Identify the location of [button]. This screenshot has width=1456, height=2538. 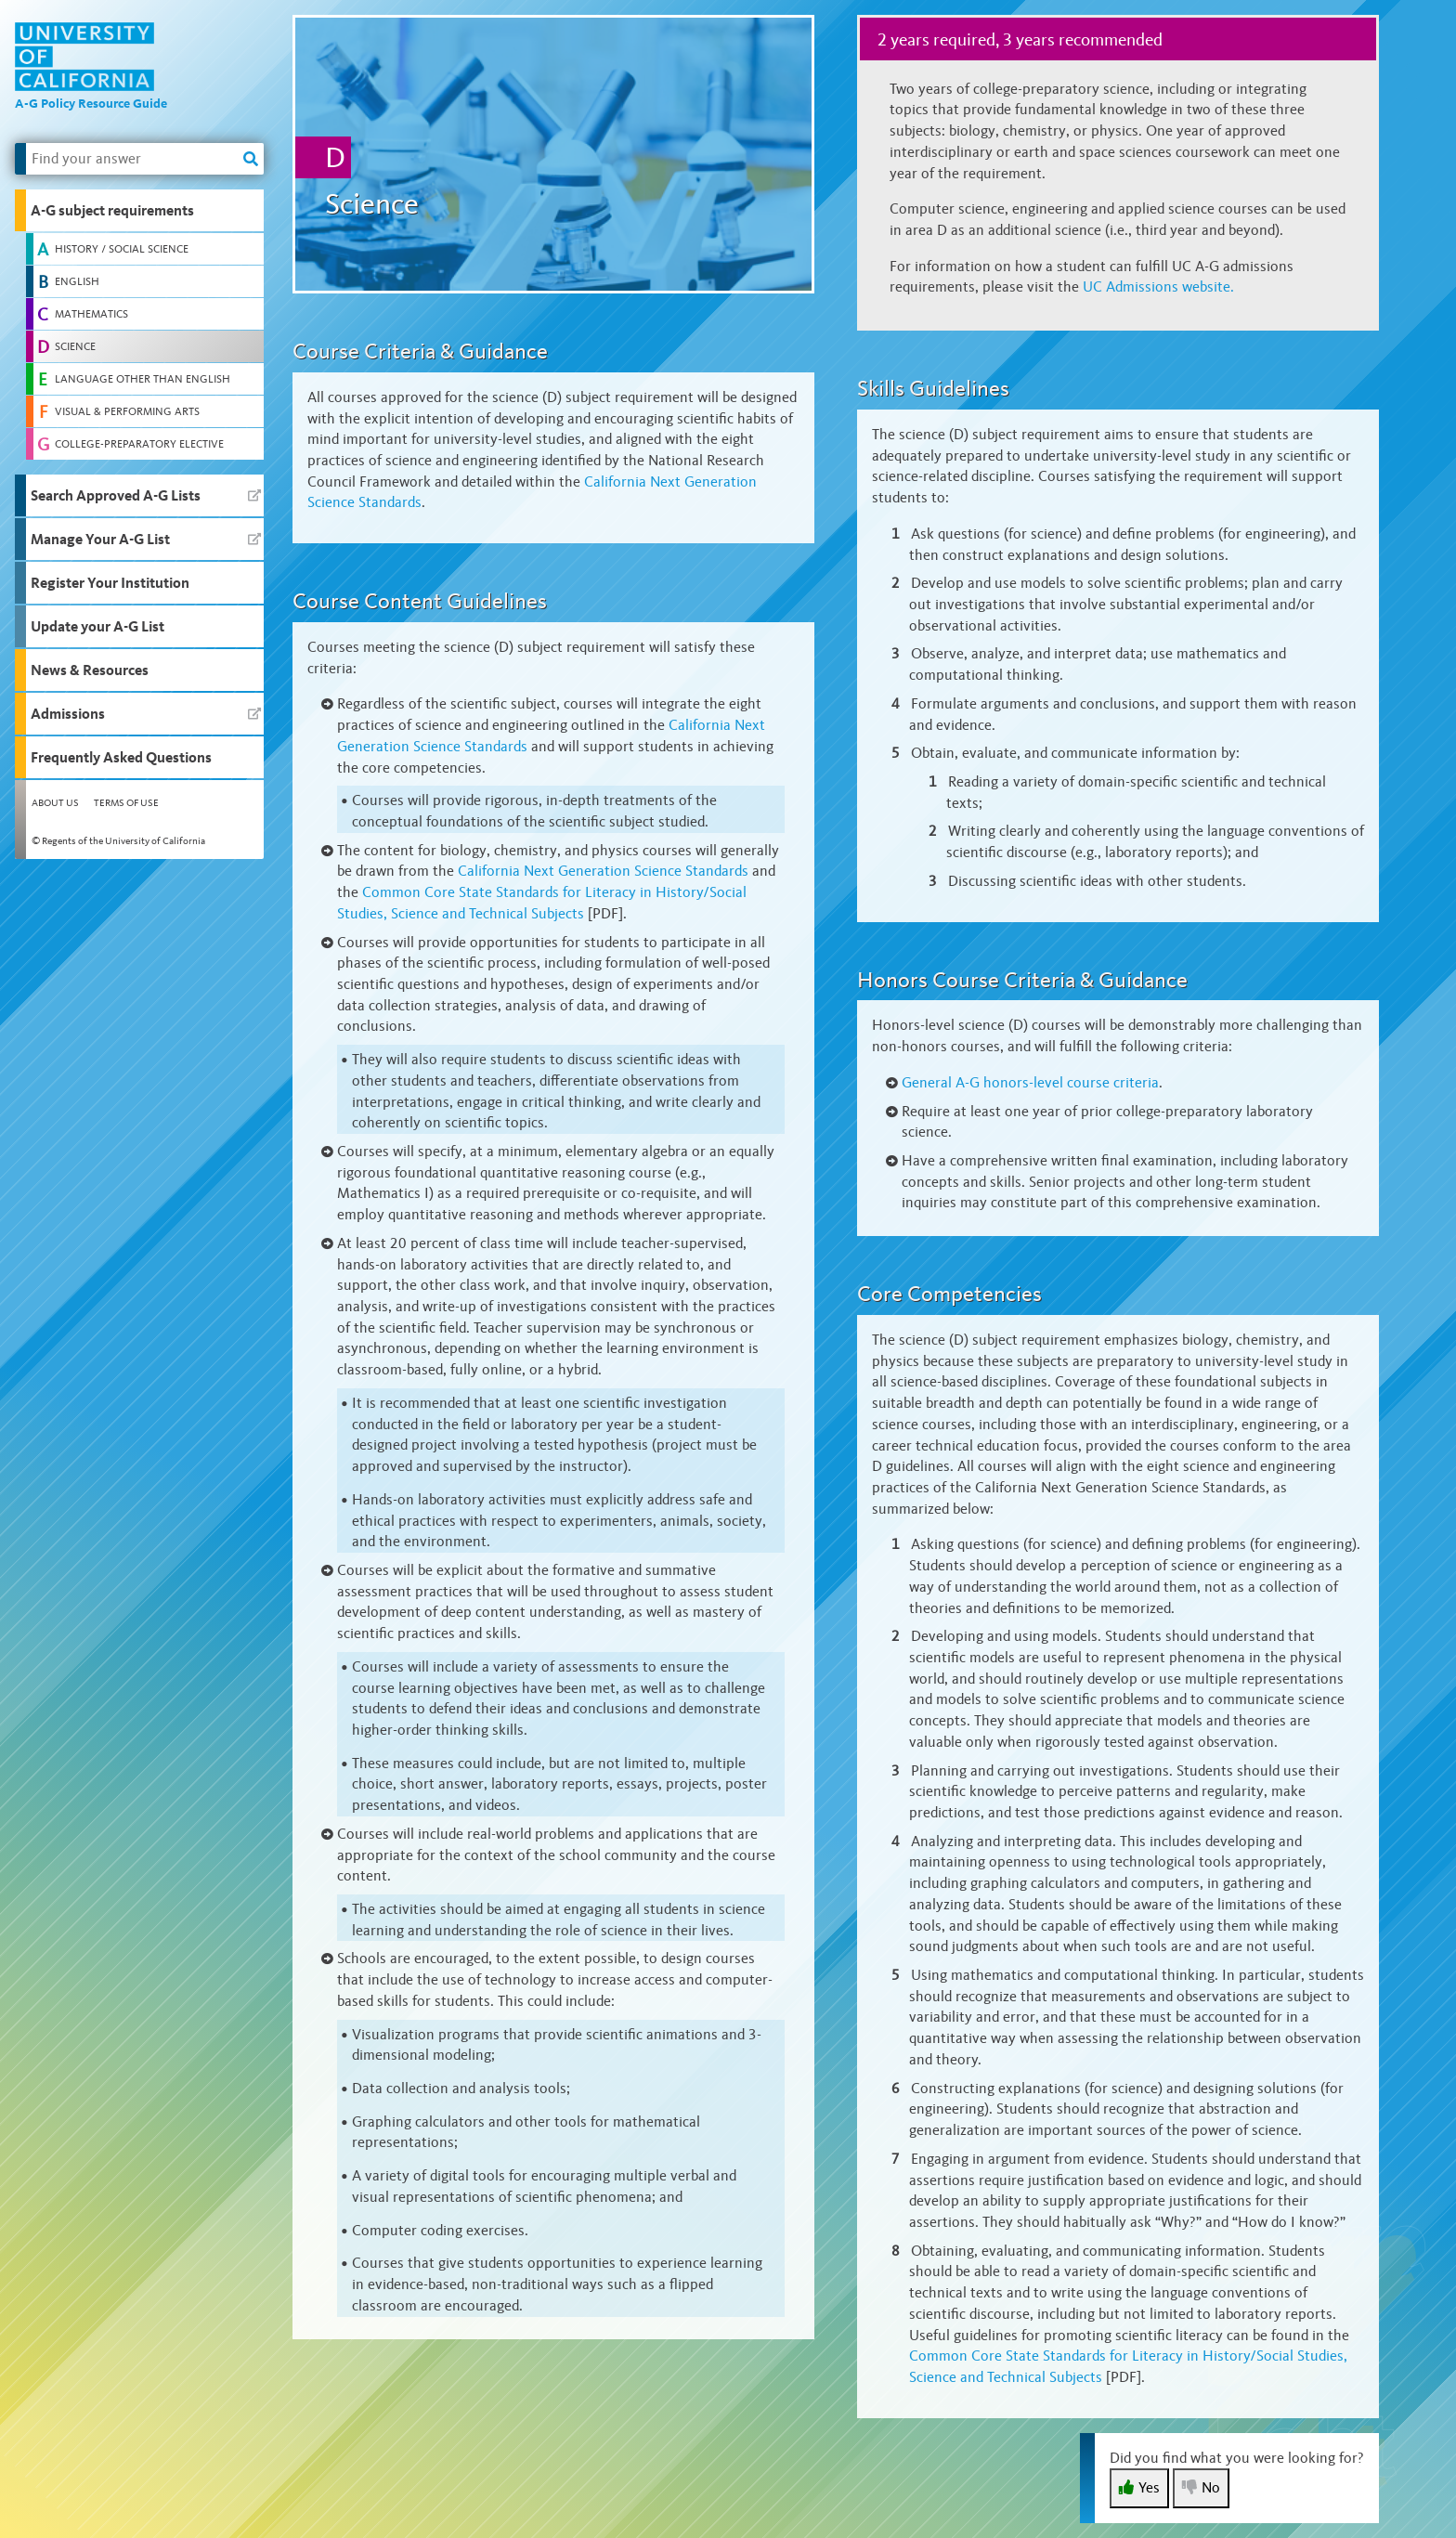
(139, 210).